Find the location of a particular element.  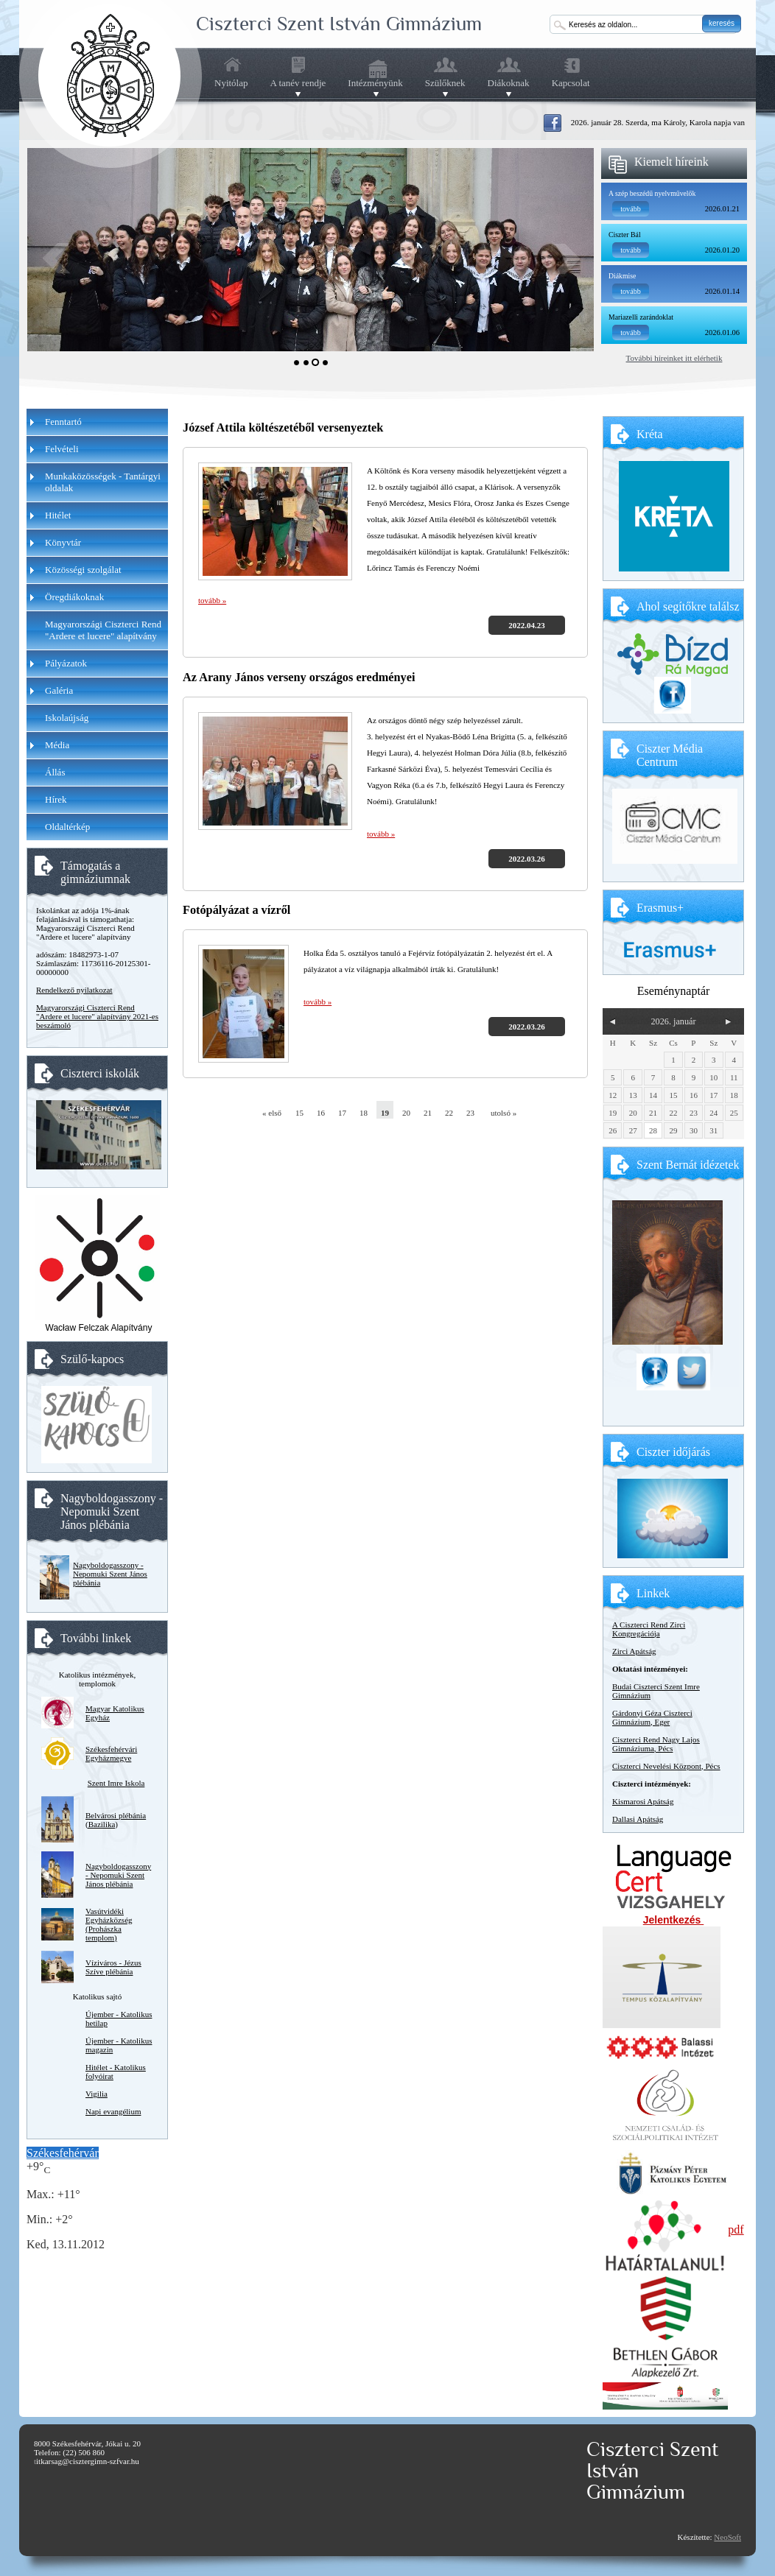

A tanév rendje is located at coordinates (298, 83).